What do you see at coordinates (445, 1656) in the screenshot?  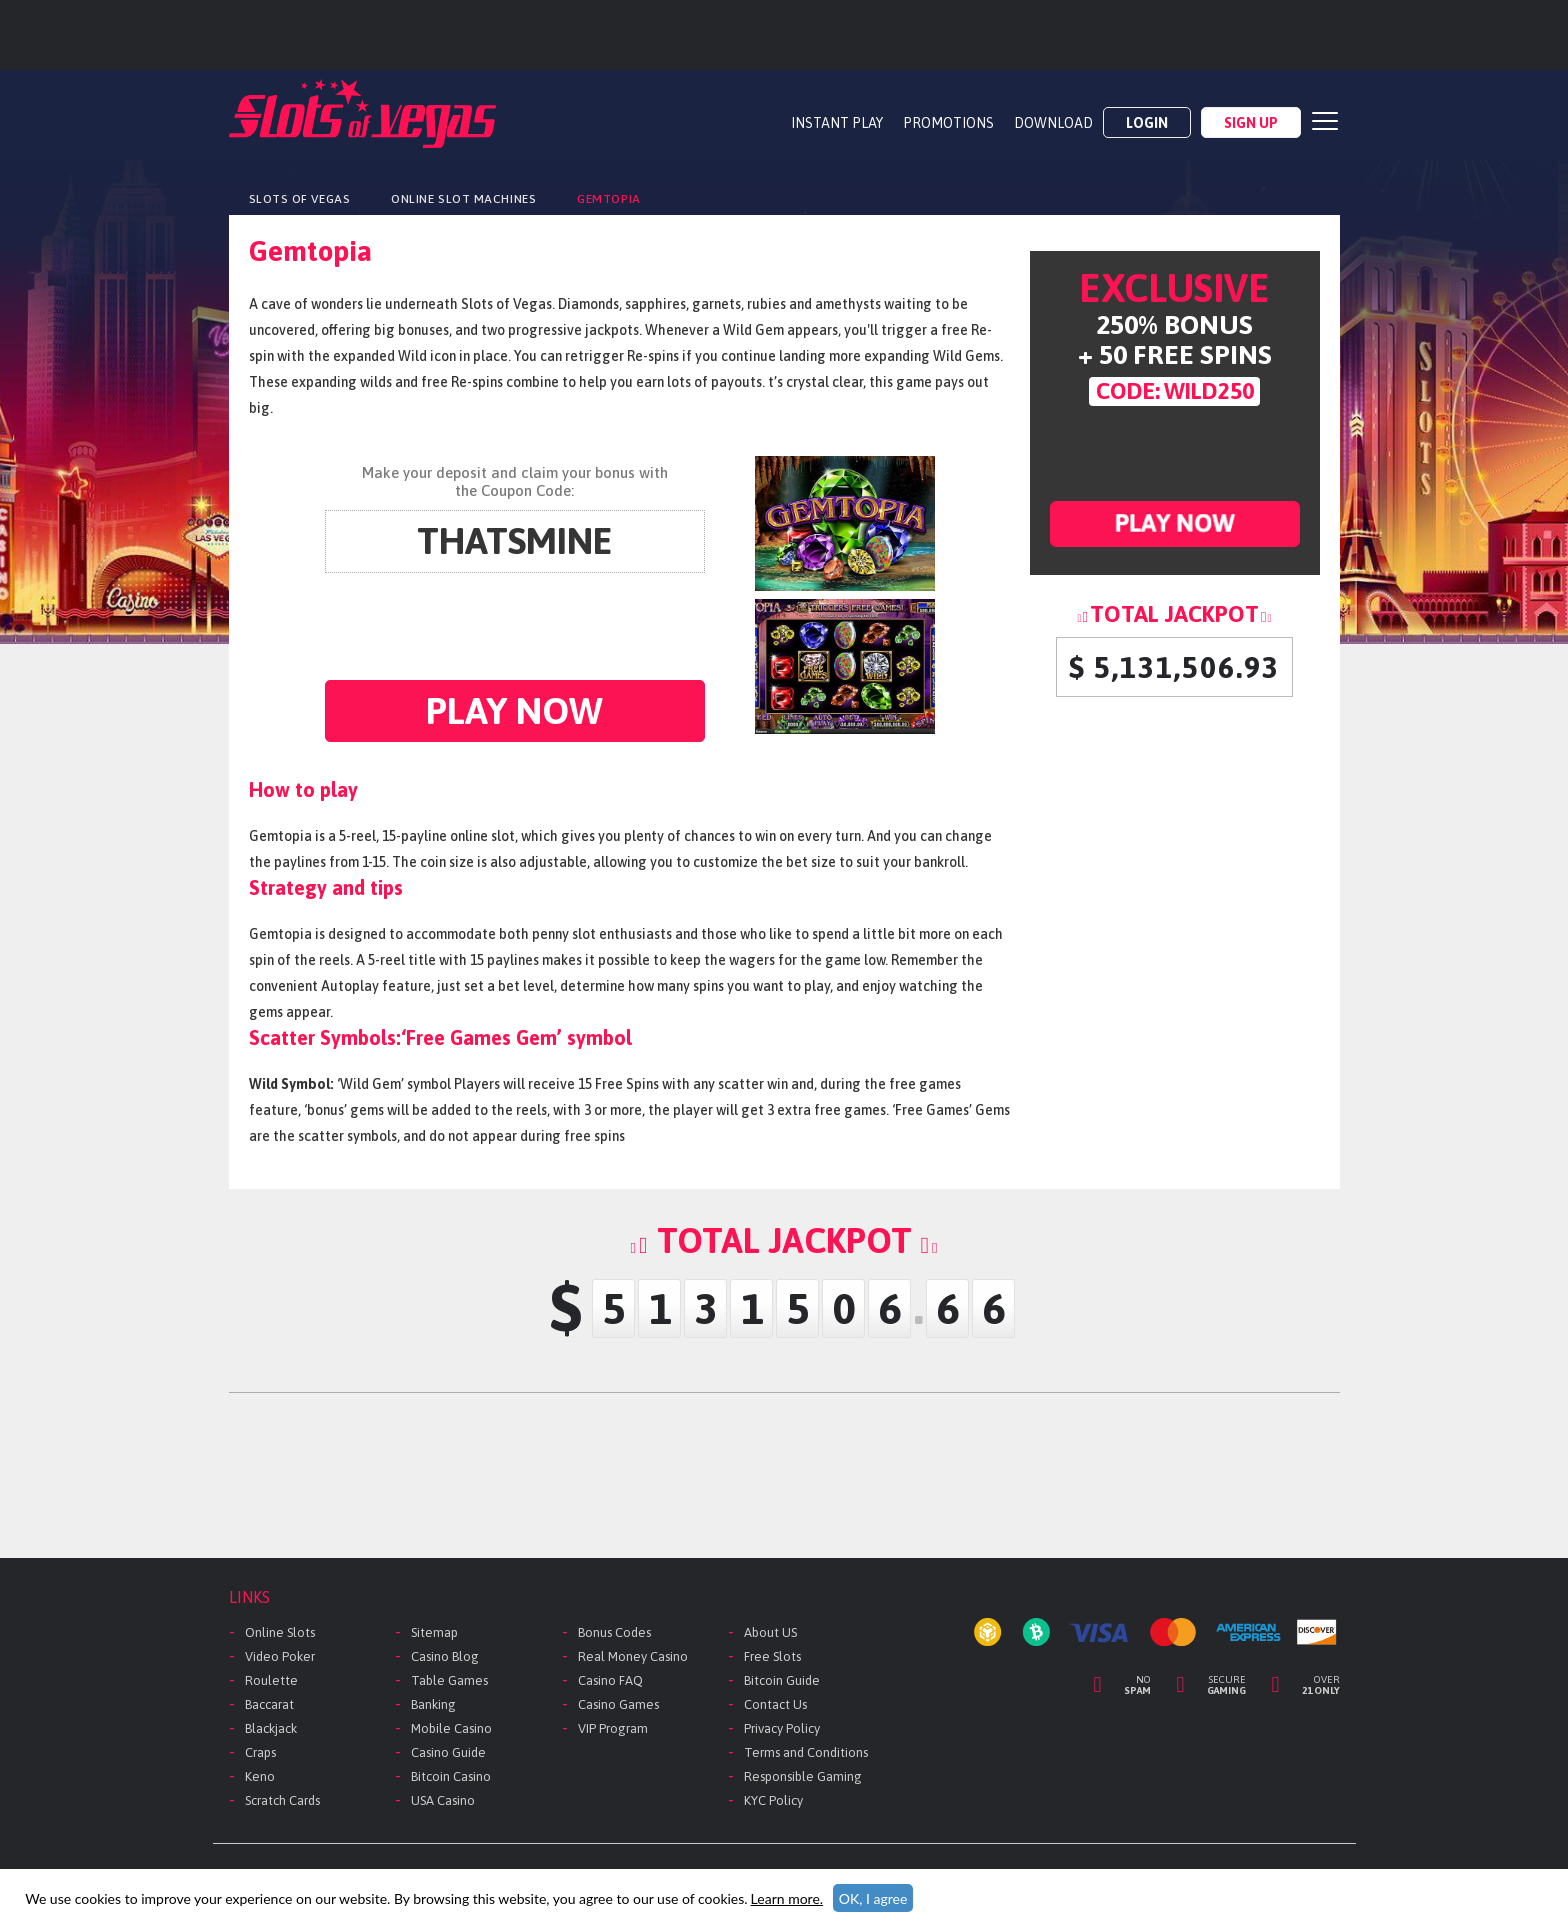 I see `Casino Blog` at bounding box center [445, 1656].